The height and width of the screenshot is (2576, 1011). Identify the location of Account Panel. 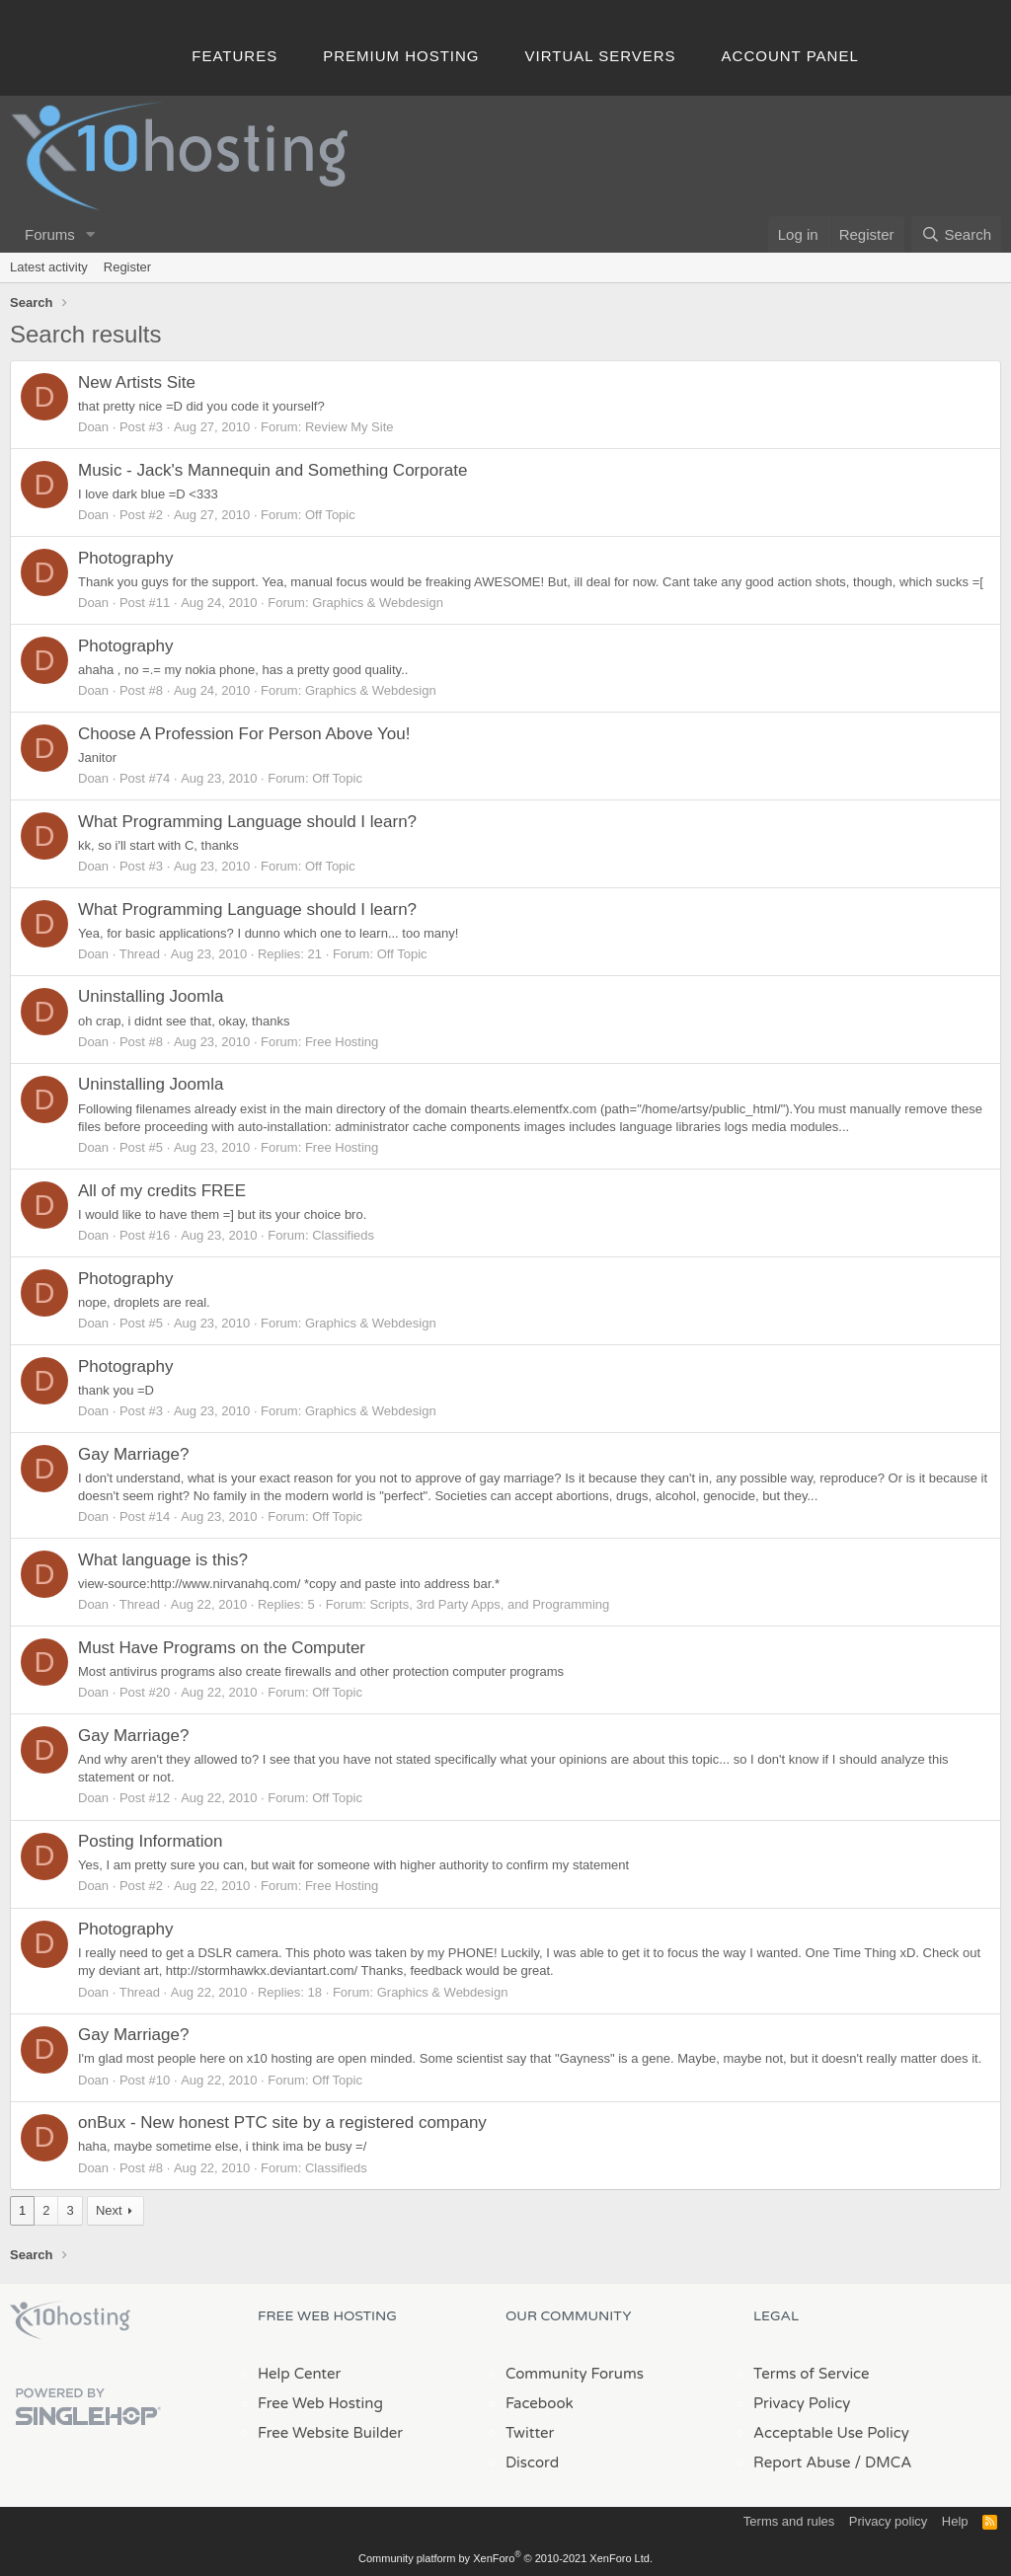
(790, 55).